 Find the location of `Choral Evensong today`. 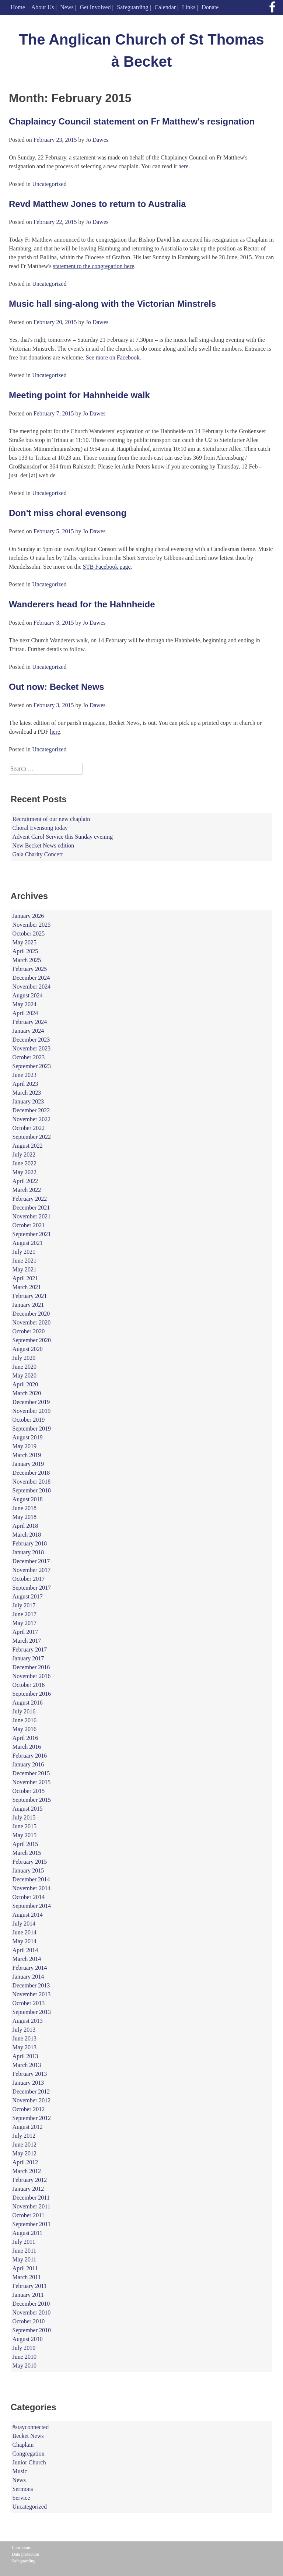

Choral Evensong today is located at coordinates (40, 828).